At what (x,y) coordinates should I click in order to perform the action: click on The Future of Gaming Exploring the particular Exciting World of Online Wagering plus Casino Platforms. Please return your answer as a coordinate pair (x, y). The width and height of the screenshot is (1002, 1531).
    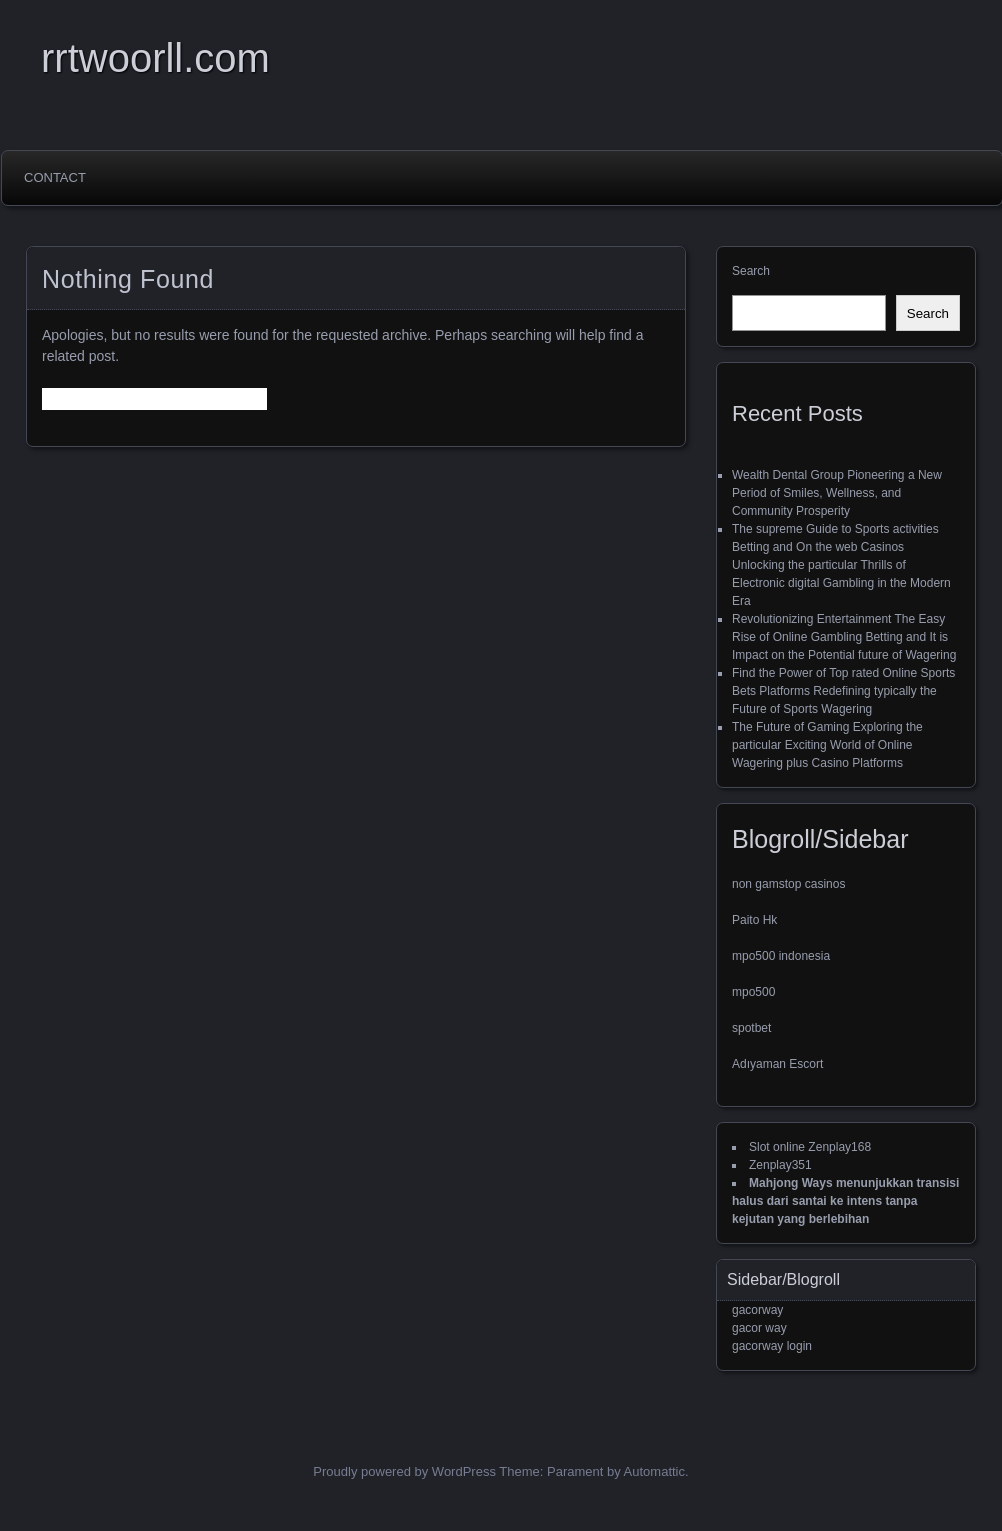
    Looking at the image, I should click on (827, 745).